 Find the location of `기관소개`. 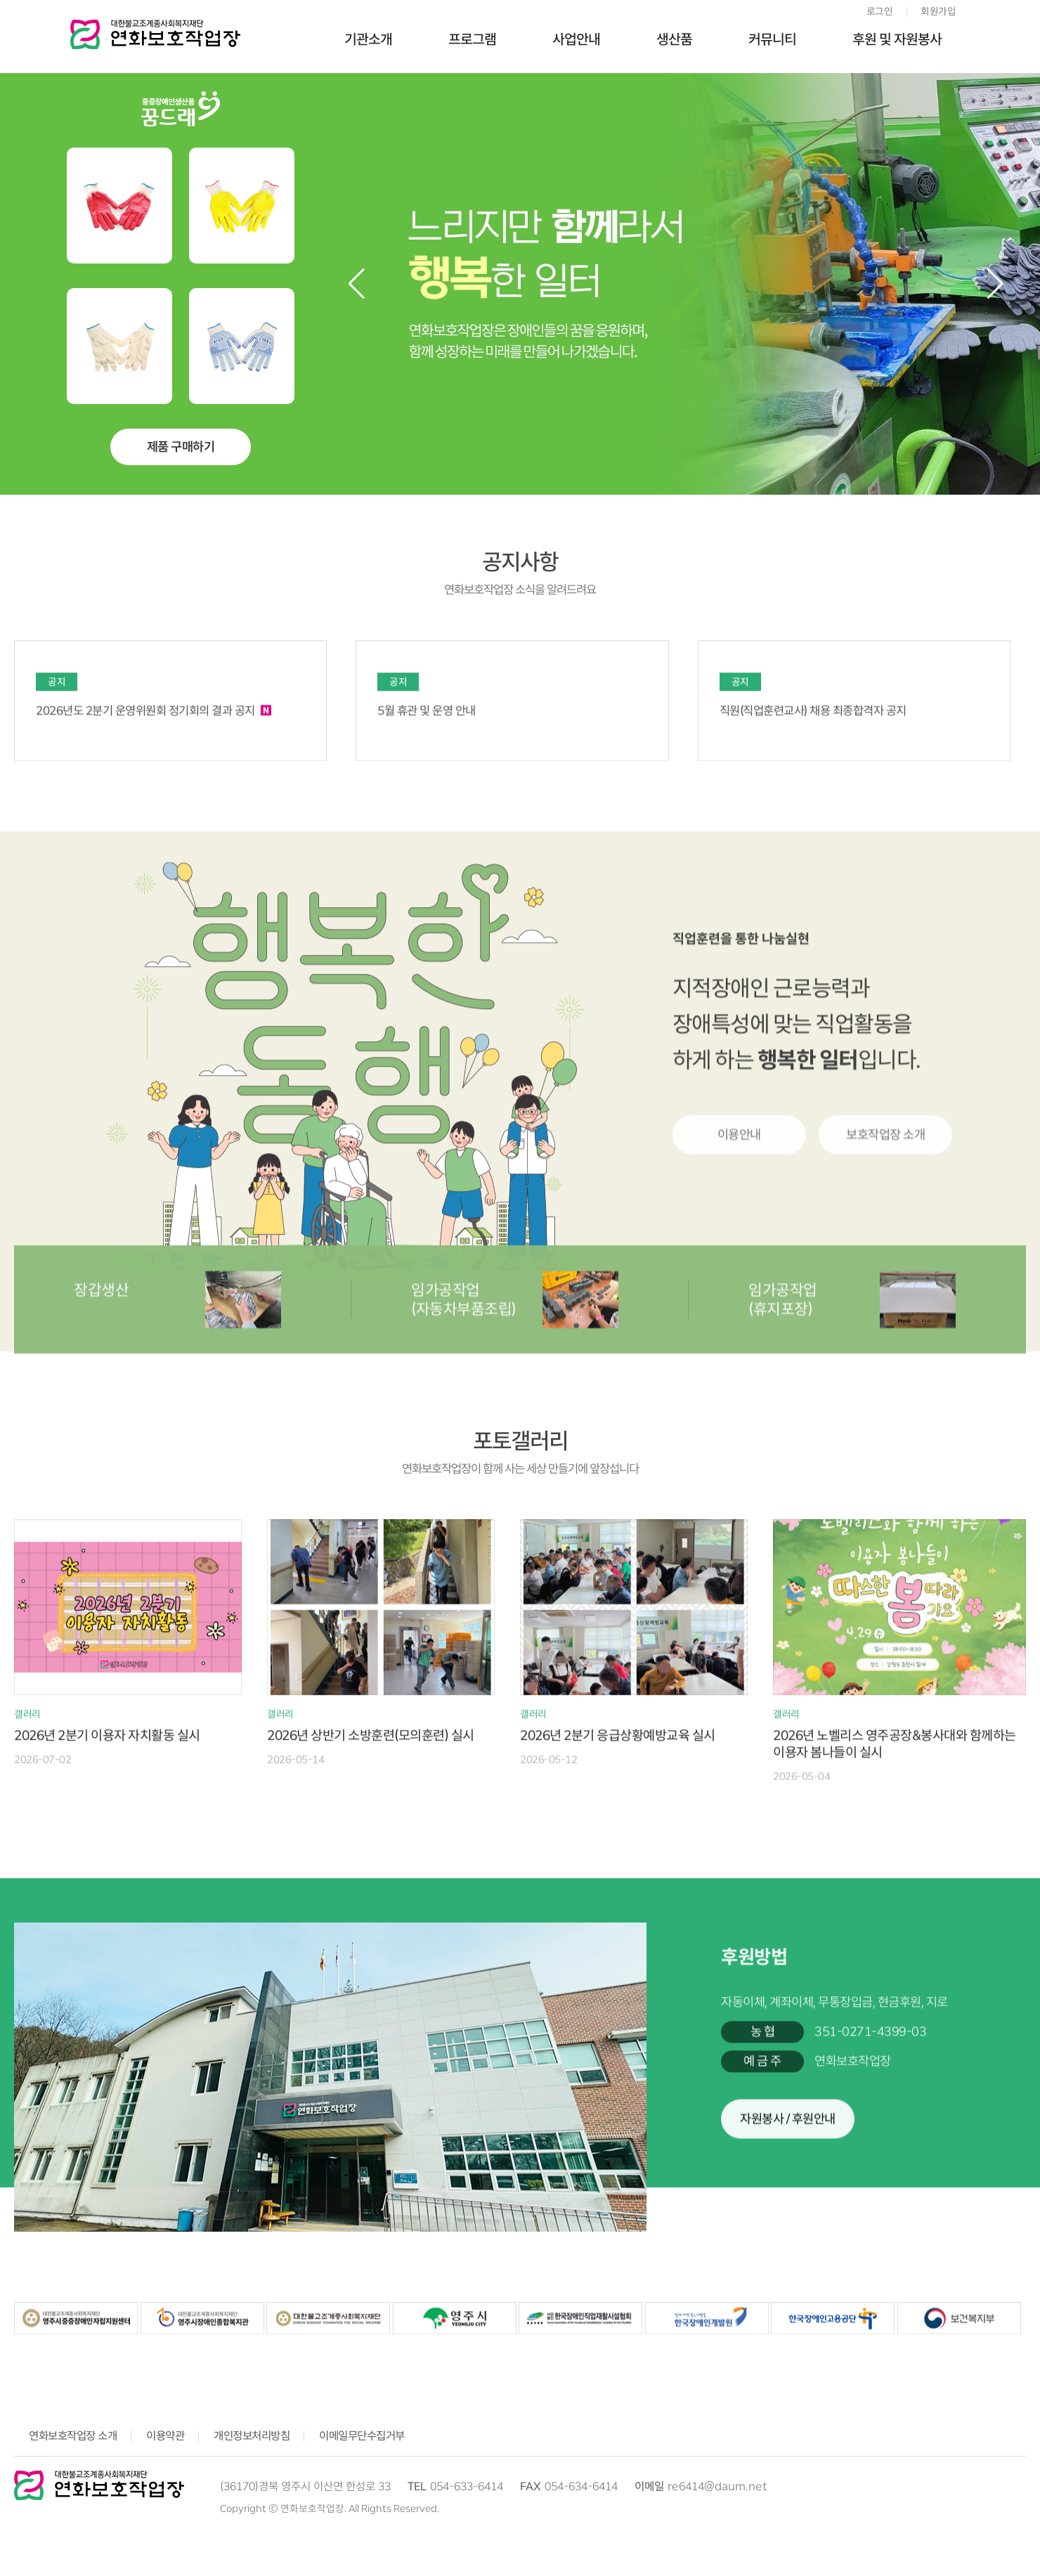

기관소개 is located at coordinates (368, 39).